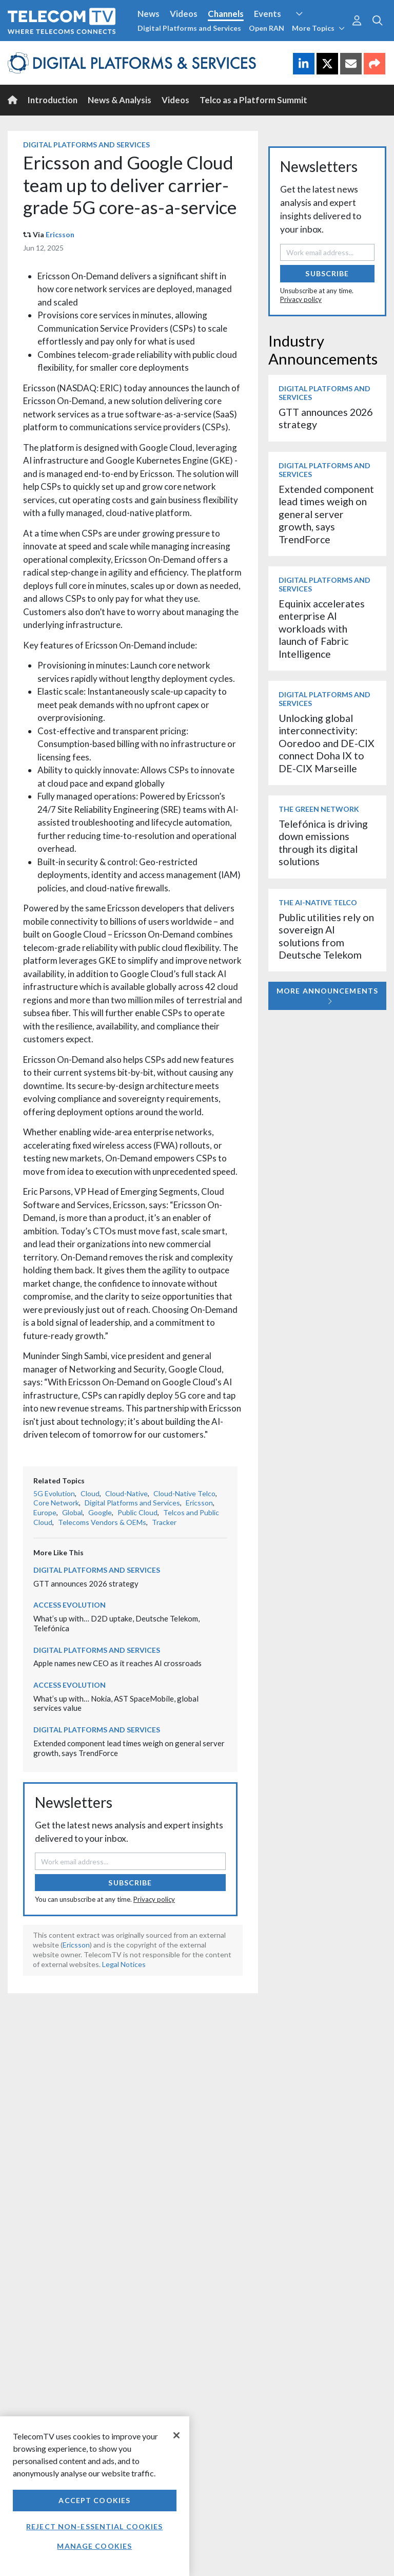 This screenshot has width=394, height=2576. What do you see at coordinates (327, 995) in the screenshot?
I see `More Announcements` at bounding box center [327, 995].